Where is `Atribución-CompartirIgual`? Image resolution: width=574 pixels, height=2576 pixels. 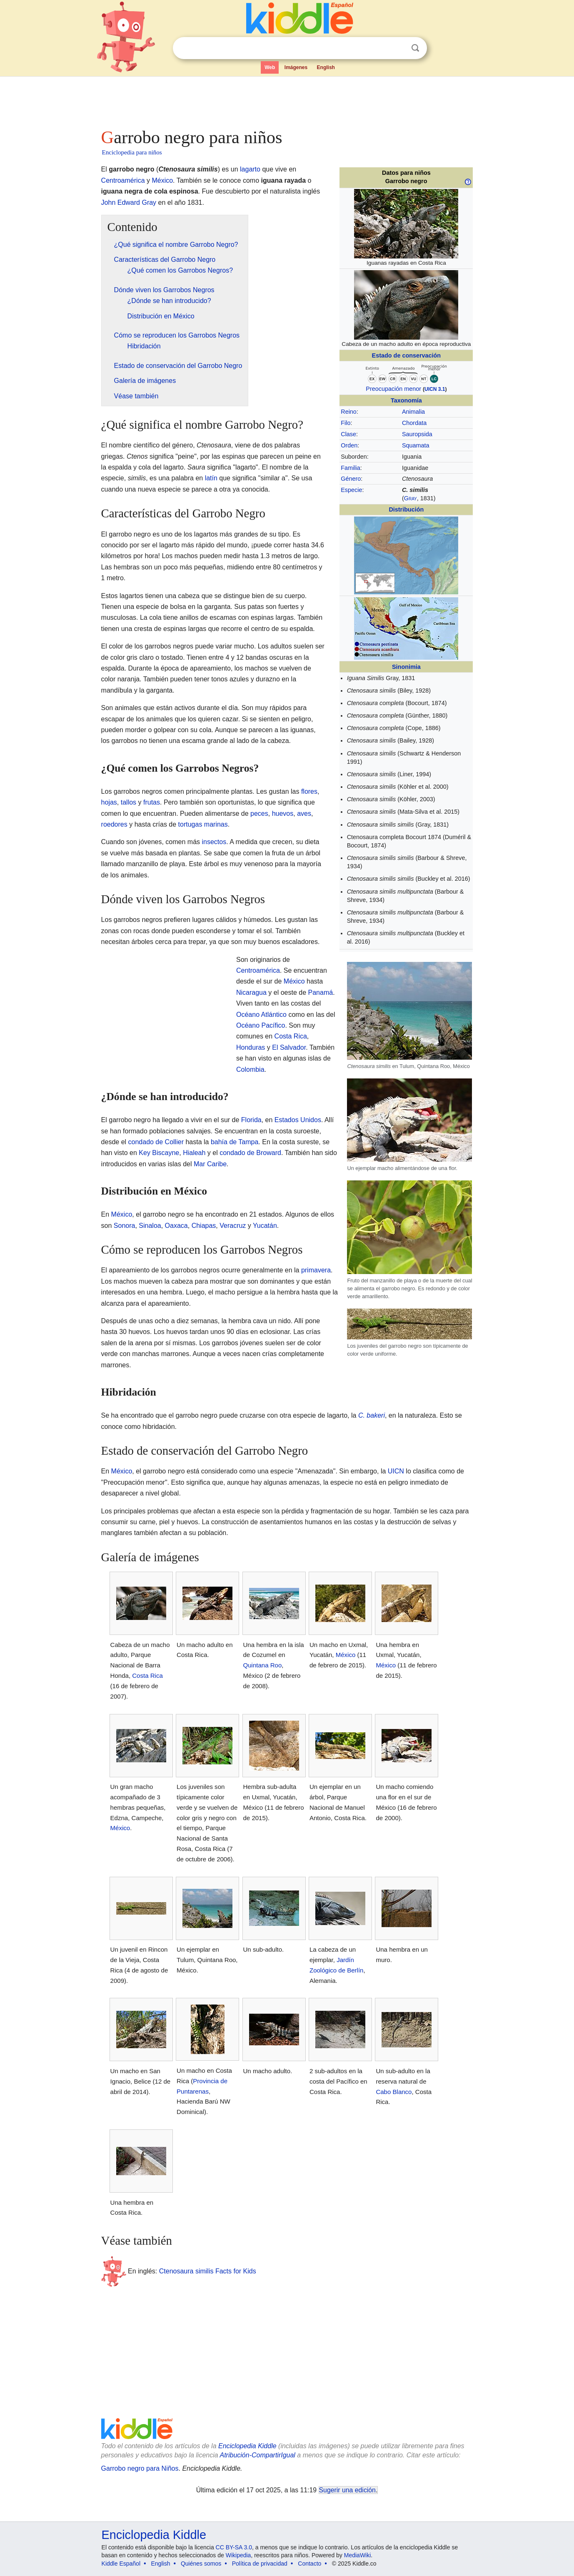
Atribución-CompartirIgual is located at coordinates (257, 2455).